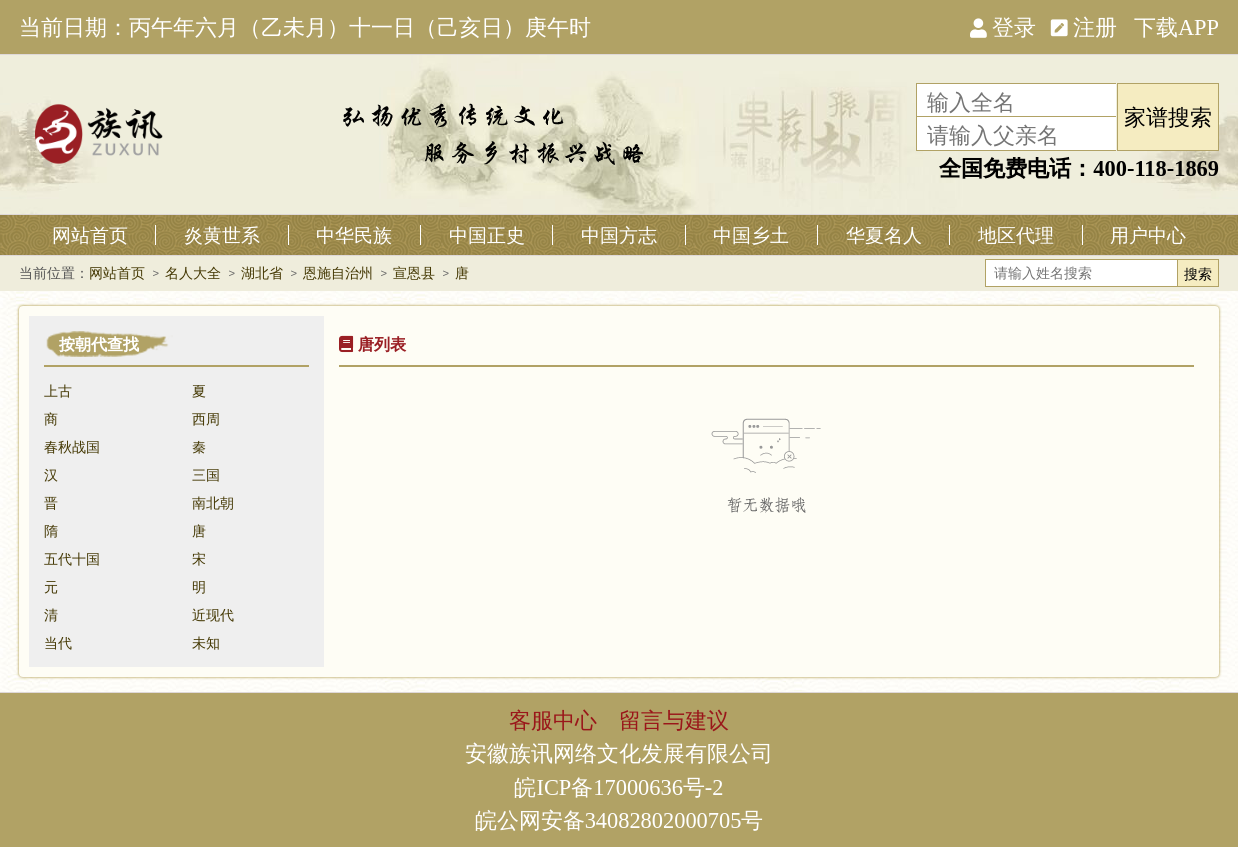 The height and width of the screenshot is (847, 1238). Describe the element at coordinates (58, 391) in the screenshot. I see `上古` at that location.